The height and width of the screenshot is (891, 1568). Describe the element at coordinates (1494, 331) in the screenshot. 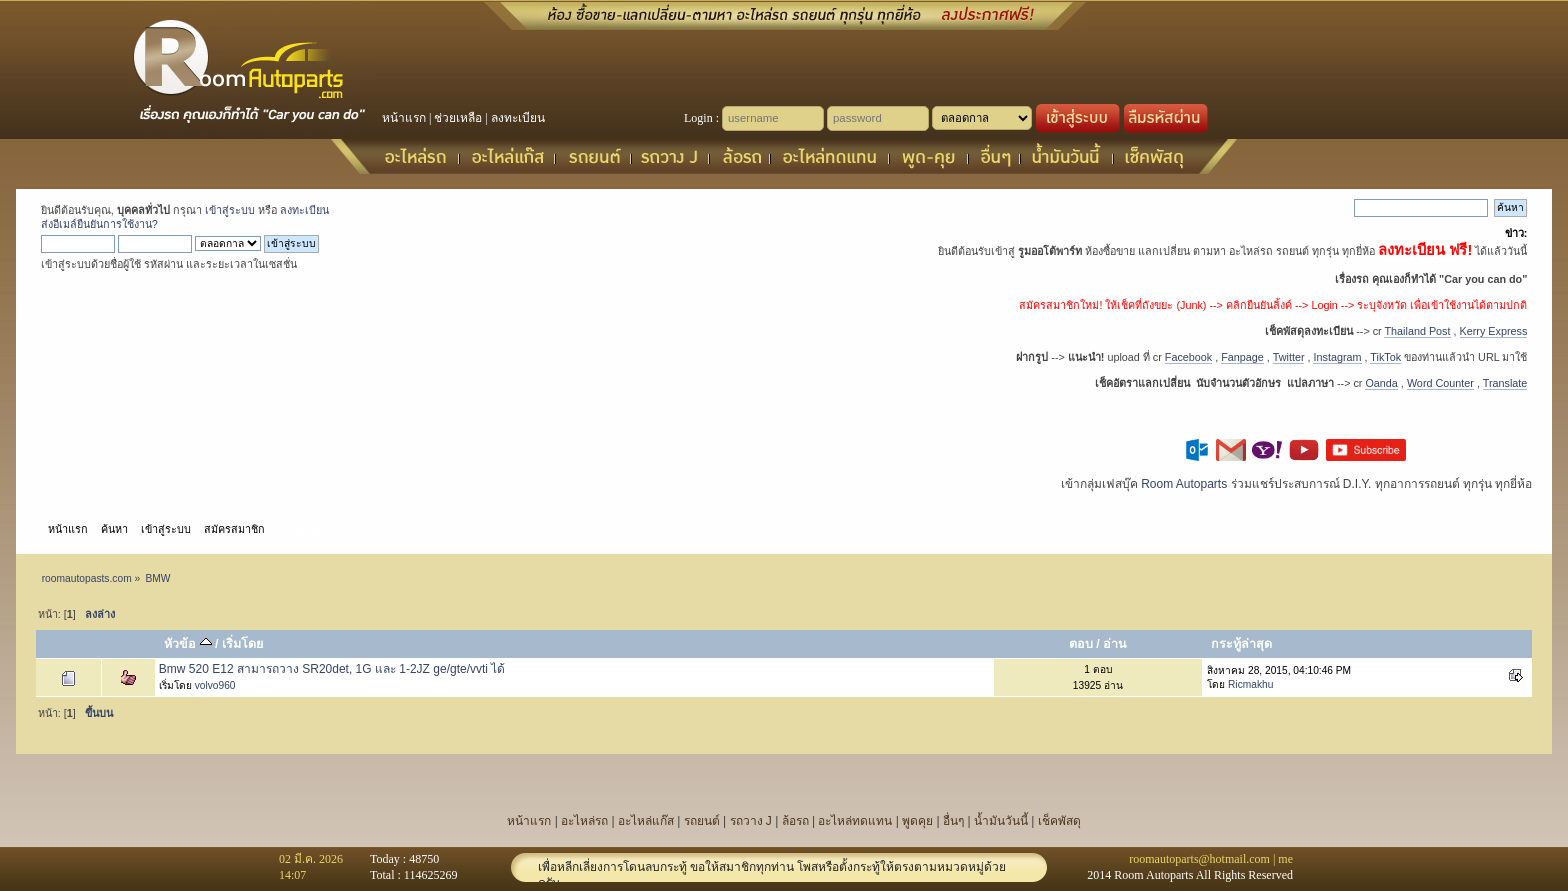

I see `Kerry Express` at that location.